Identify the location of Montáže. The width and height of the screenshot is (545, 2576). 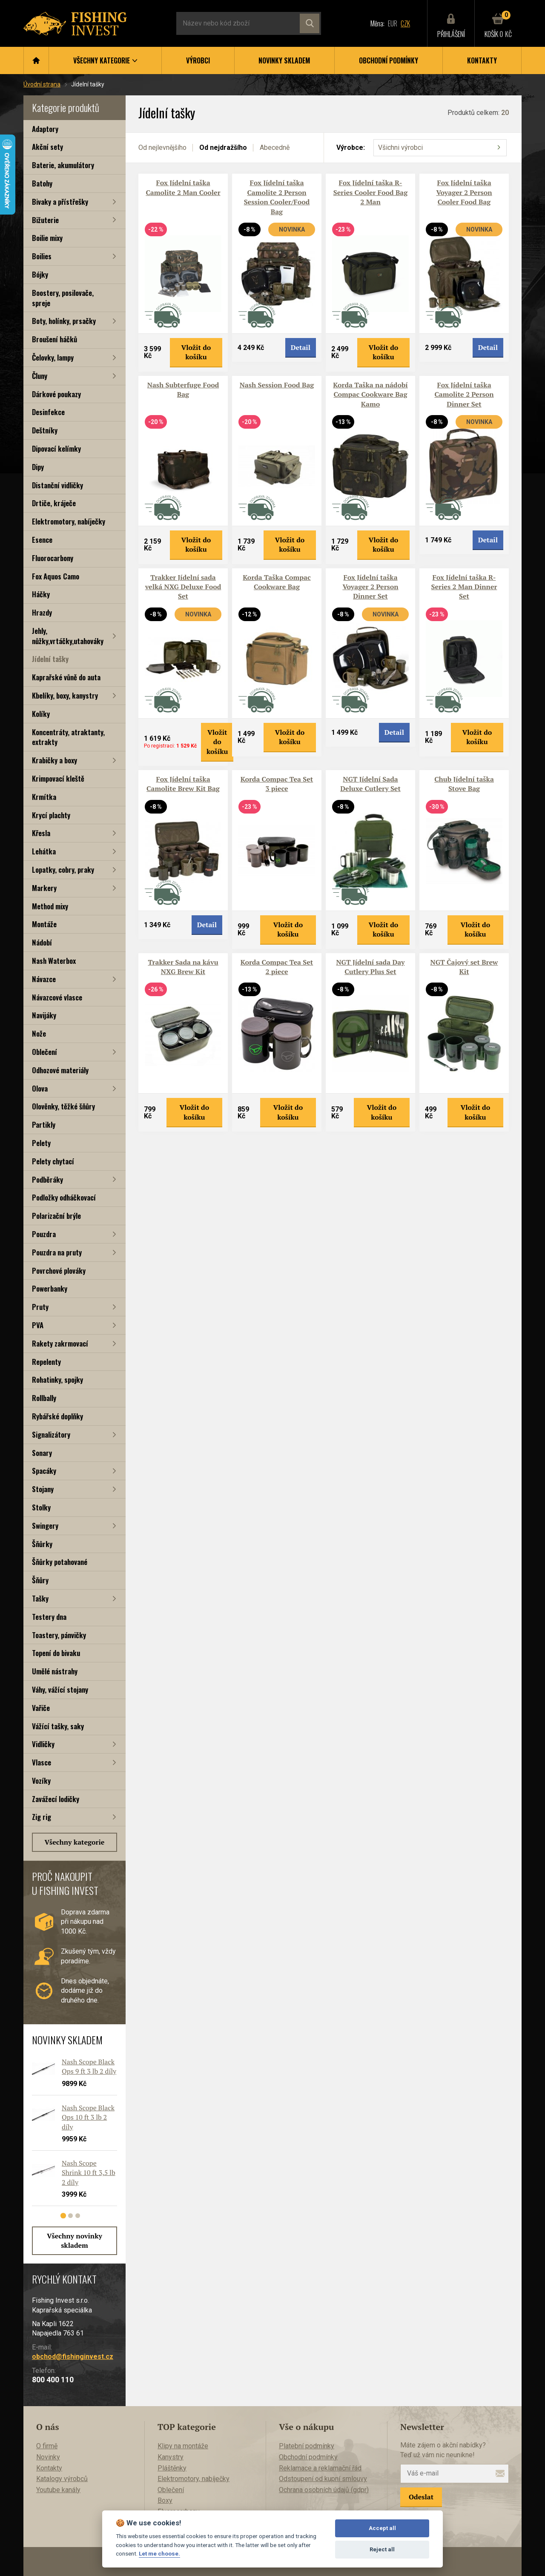
(44, 924).